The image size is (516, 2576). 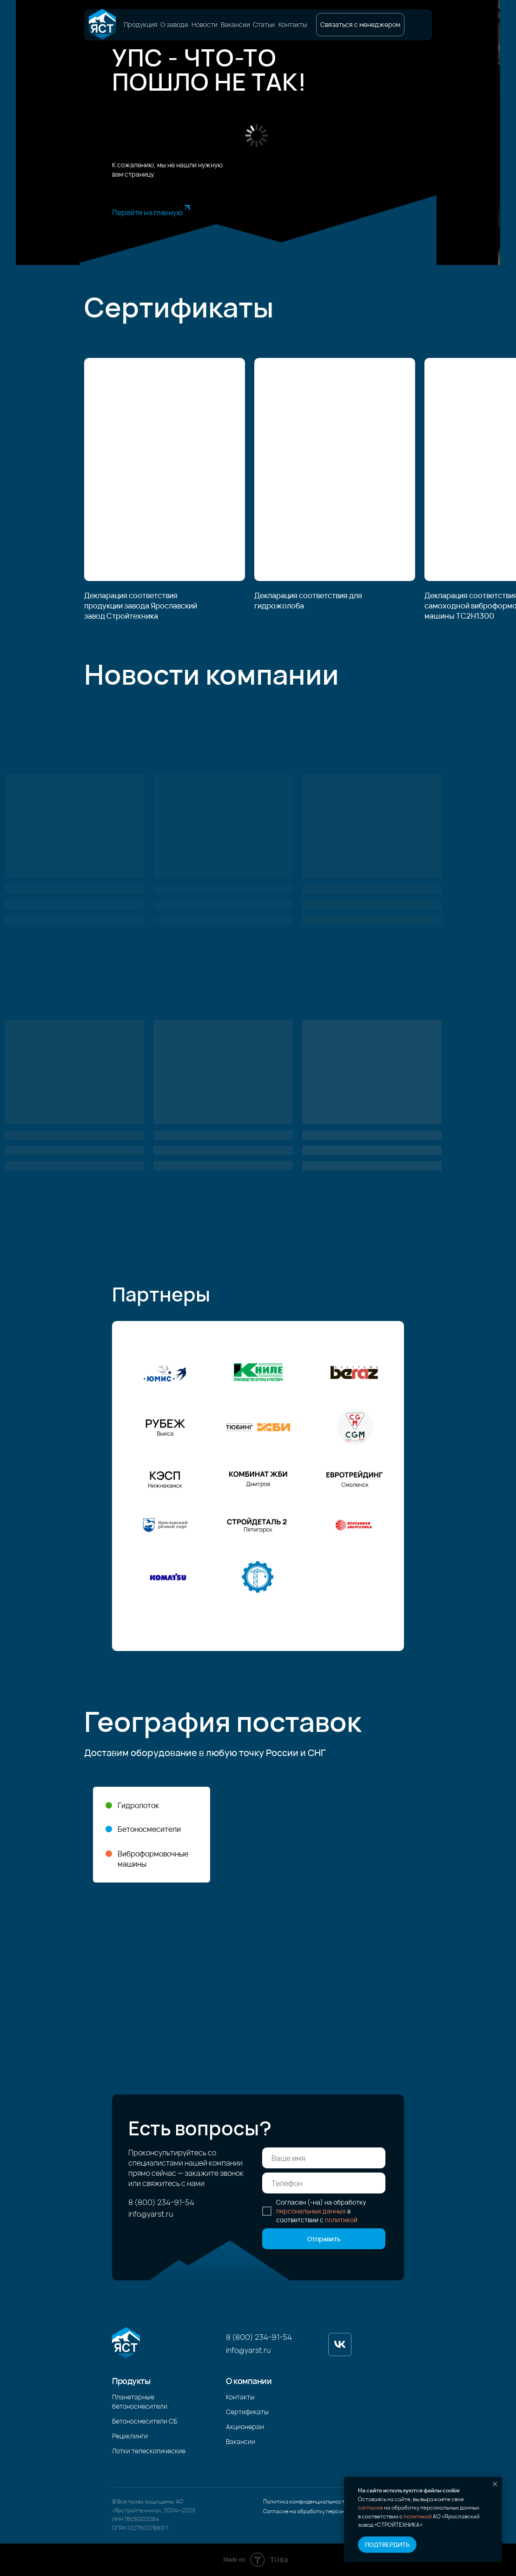 What do you see at coordinates (418, 2516) in the screenshot?
I see `политикой` at bounding box center [418, 2516].